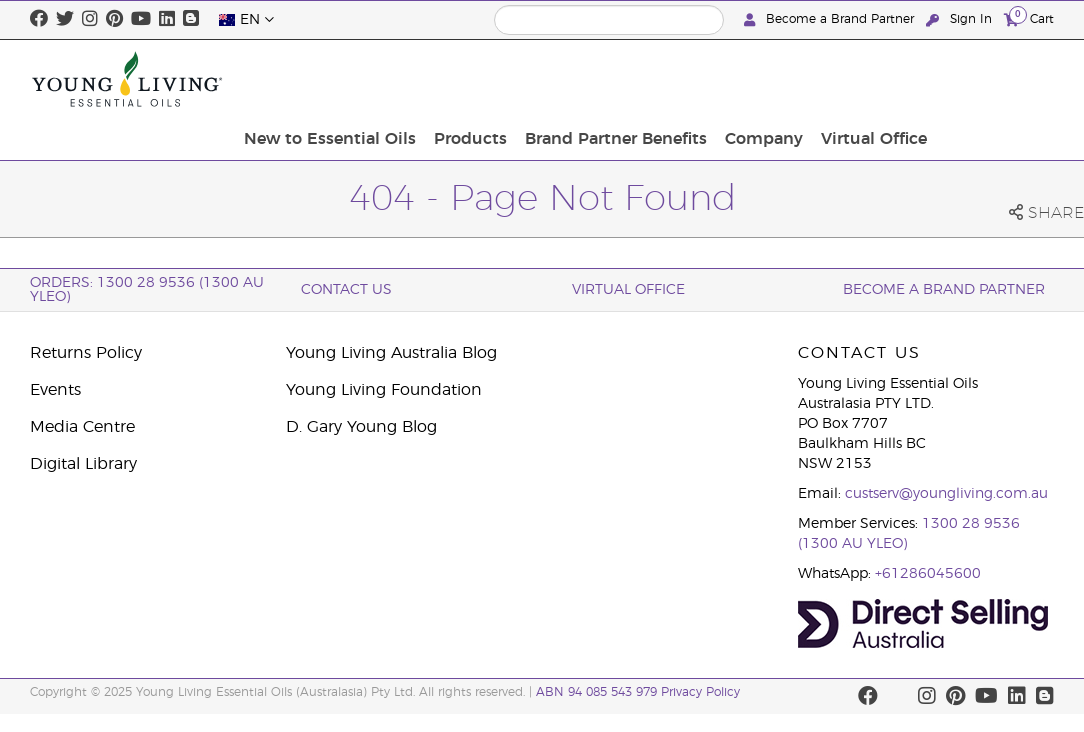 The width and height of the screenshot is (1084, 732). I want to click on custserv@youngliving.com.au, so click(946, 494).